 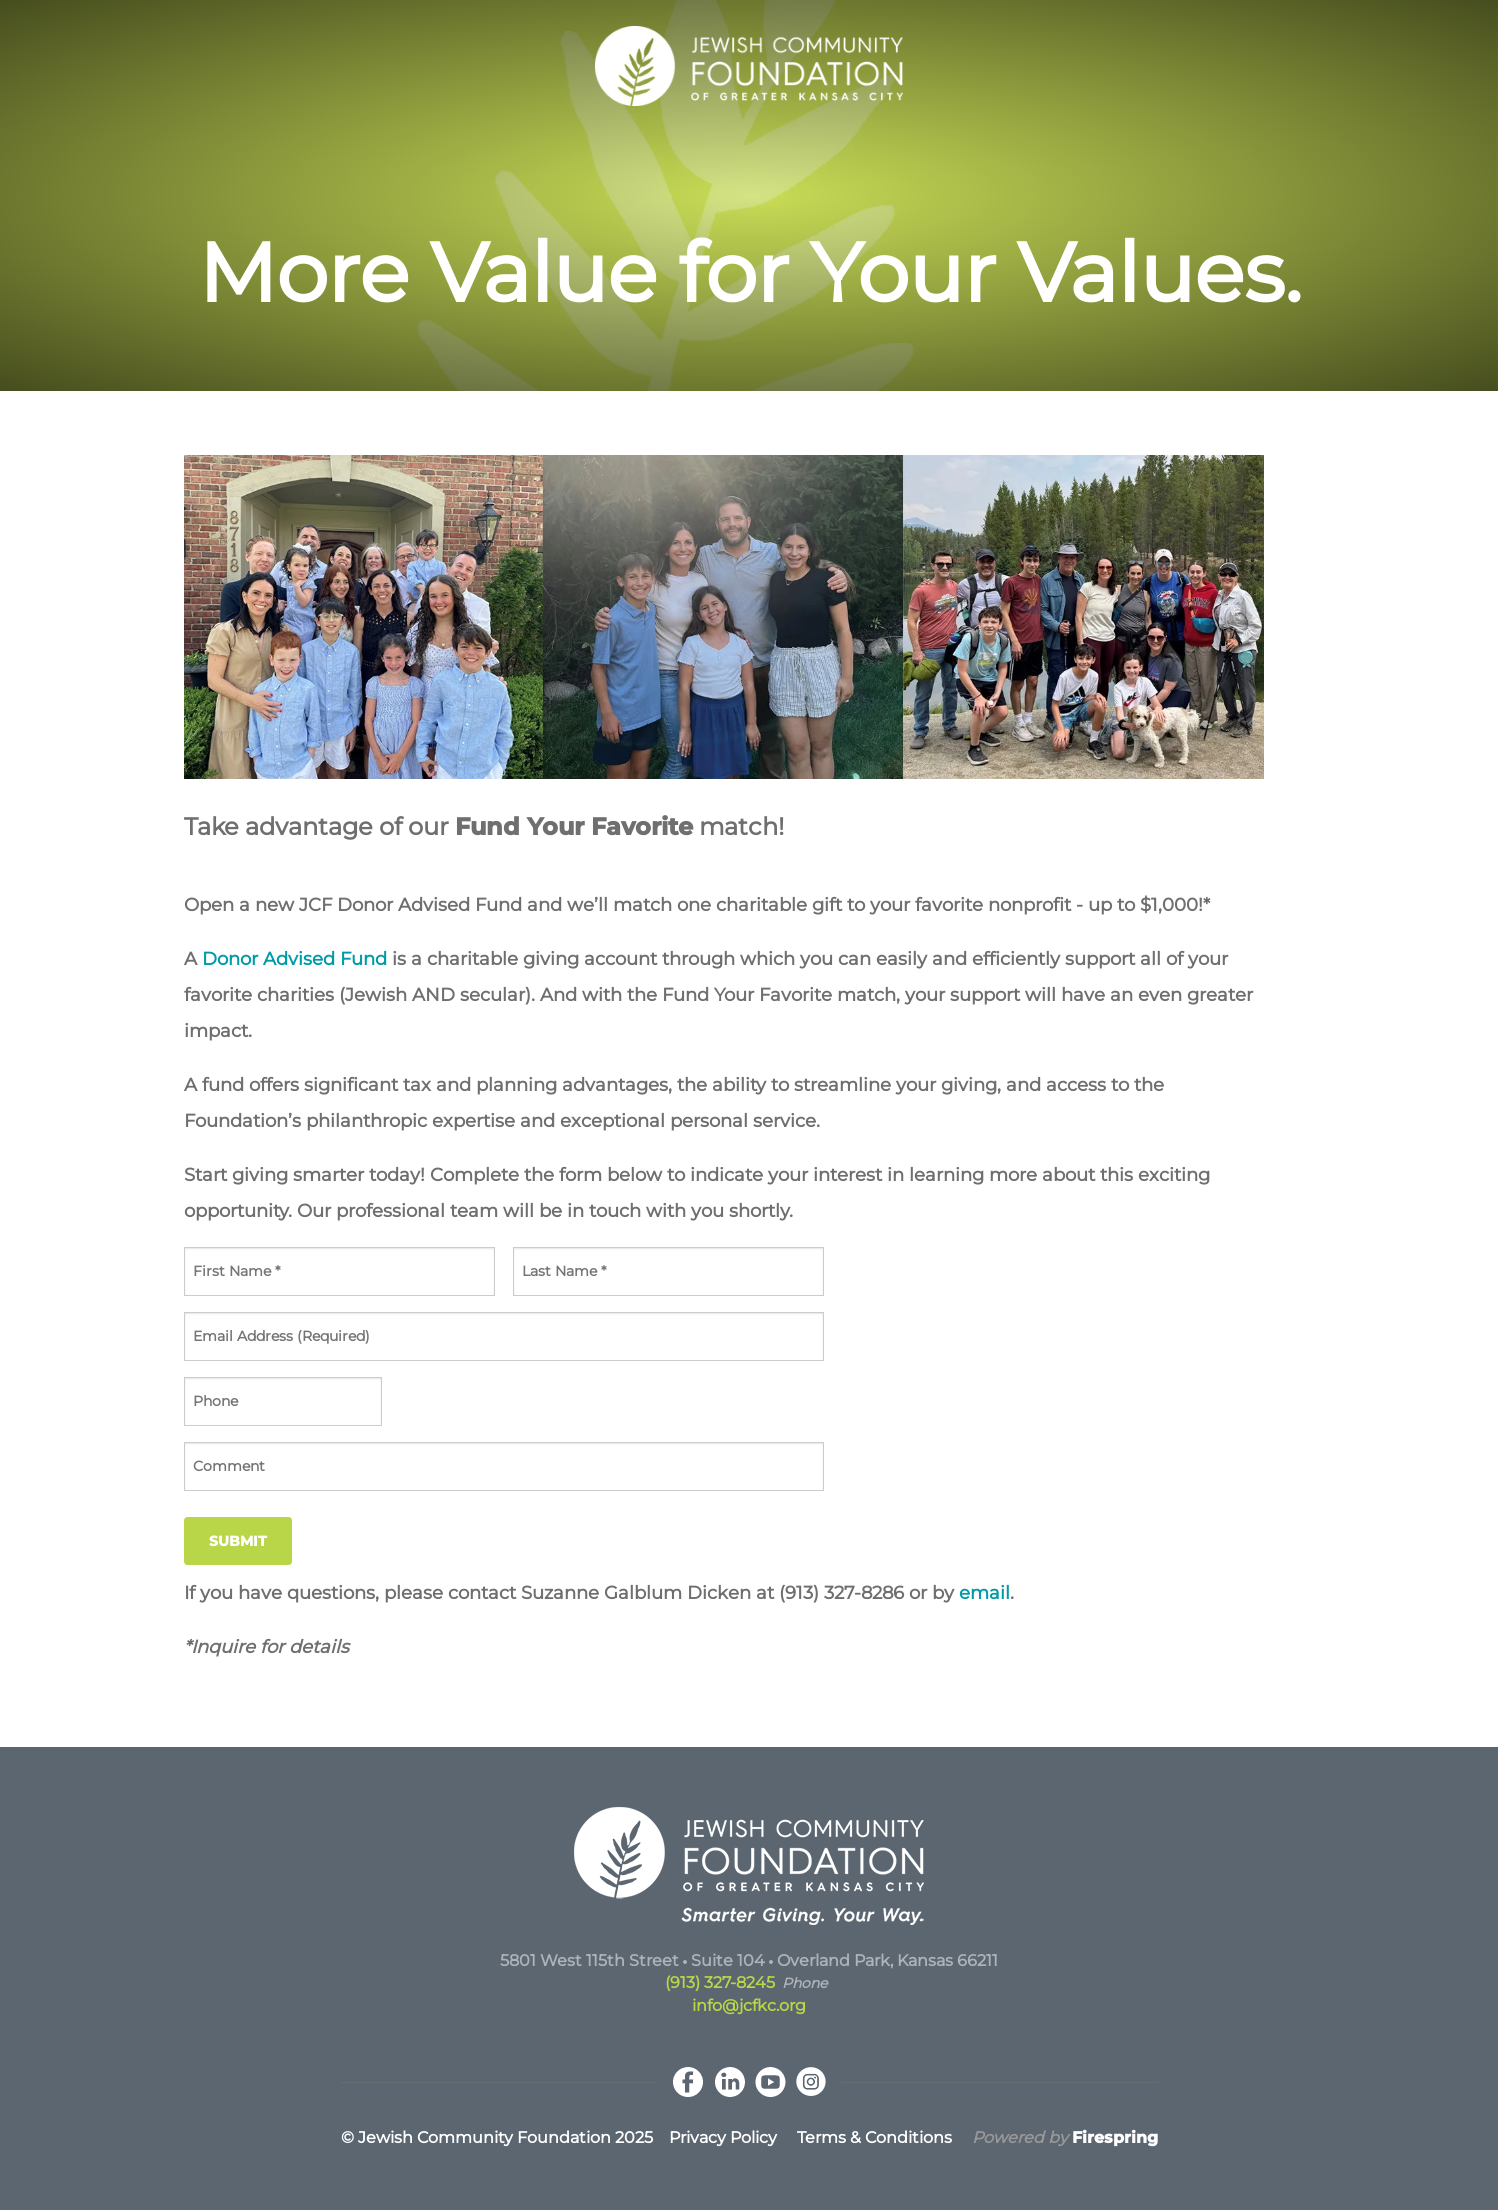 What do you see at coordinates (874, 2137) in the screenshot?
I see `Terms & Conditions` at bounding box center [874, 2137].